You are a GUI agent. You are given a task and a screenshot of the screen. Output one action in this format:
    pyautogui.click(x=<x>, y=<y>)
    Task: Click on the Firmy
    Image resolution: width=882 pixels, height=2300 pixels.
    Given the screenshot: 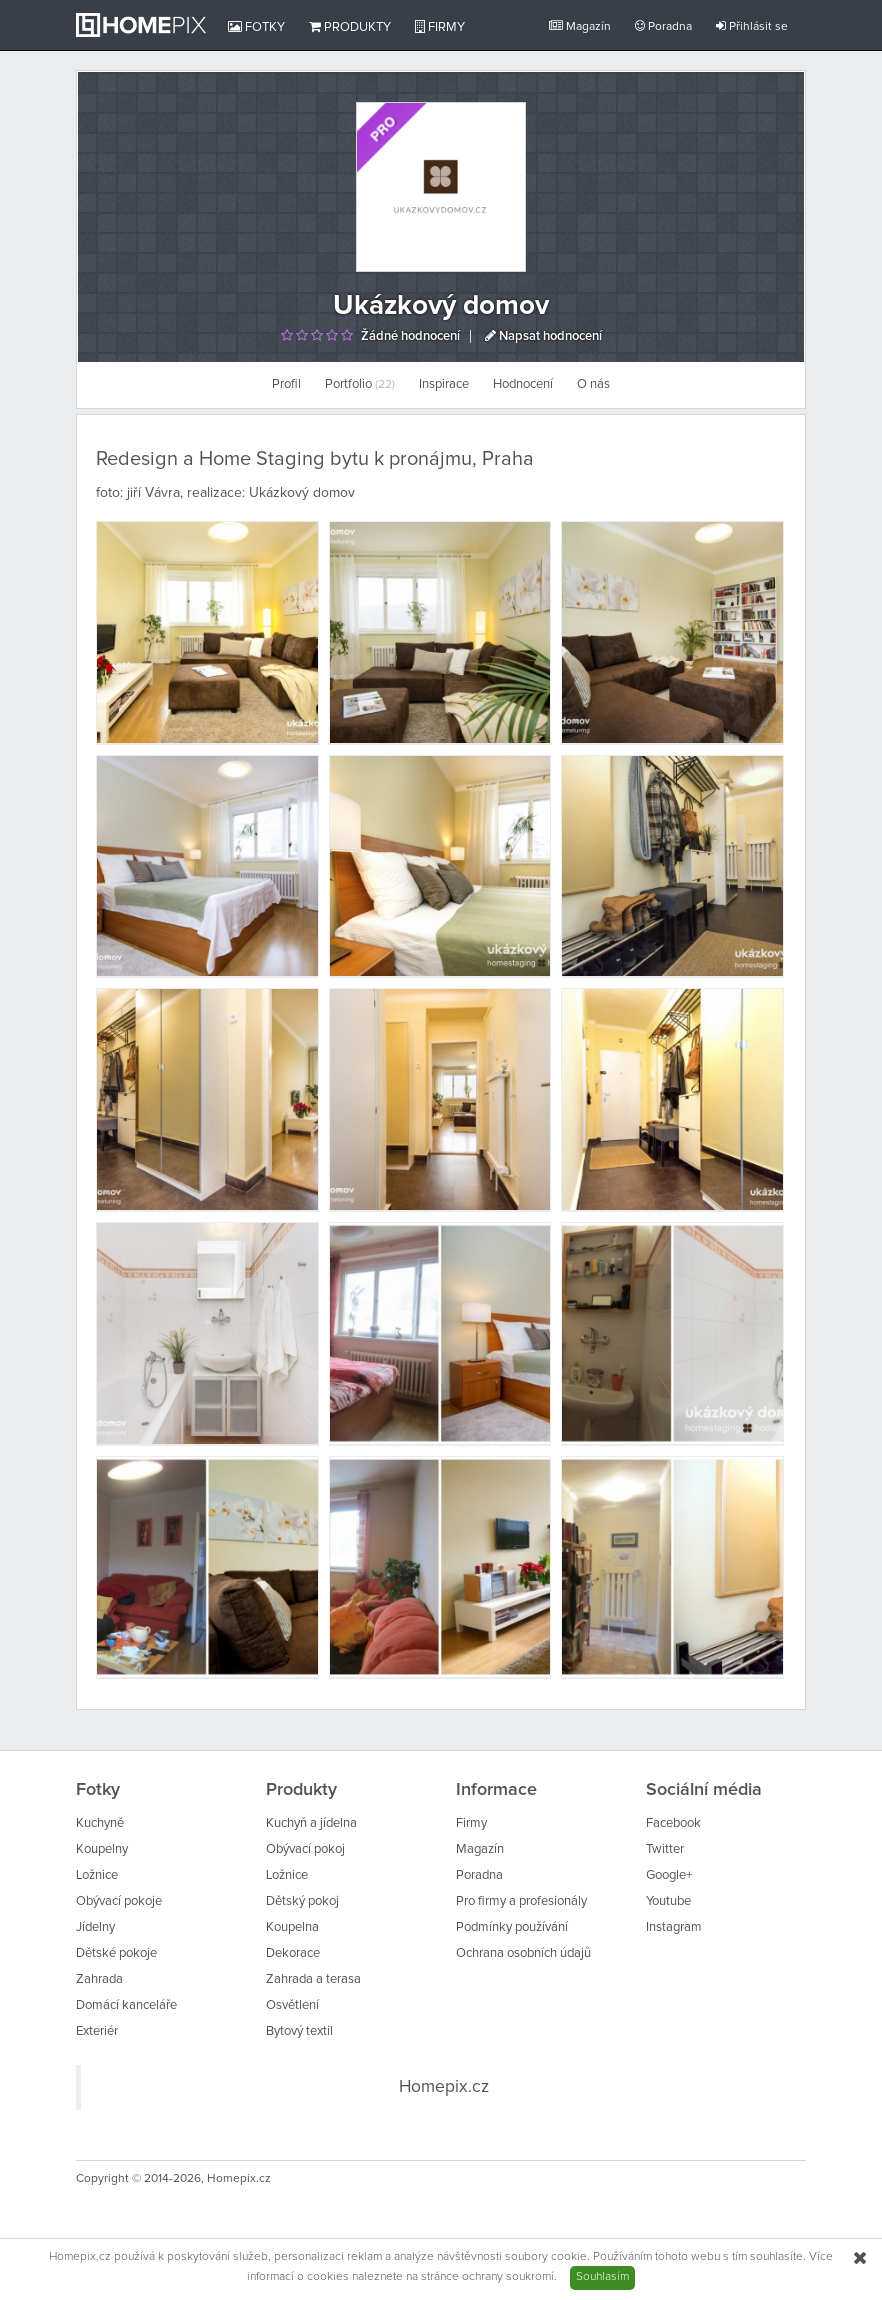 What is the action you would take?
    pyautogui.click(x=440, y=27)
    